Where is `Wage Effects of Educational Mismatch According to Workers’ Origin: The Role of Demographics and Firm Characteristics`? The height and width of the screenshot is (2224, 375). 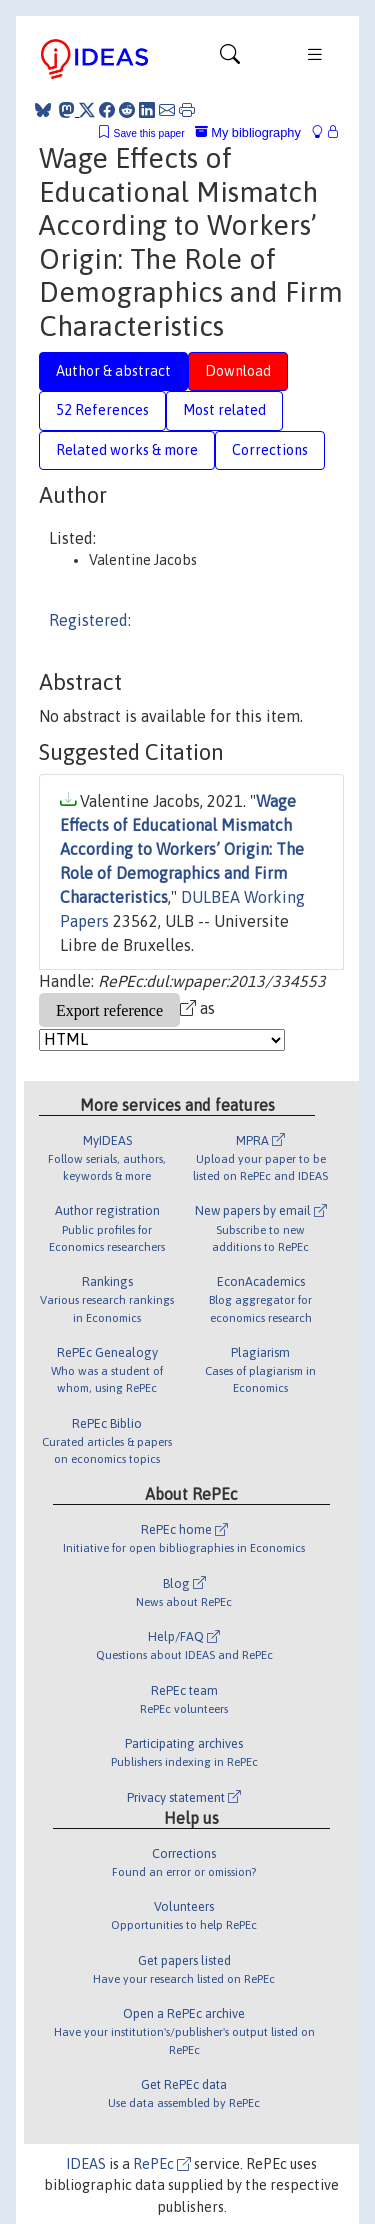 Wage Effects of Educational Mismatch According to Workers’ Origin: The Role of Demographics and Firm Characteristics is located at coordinates (182, 849).